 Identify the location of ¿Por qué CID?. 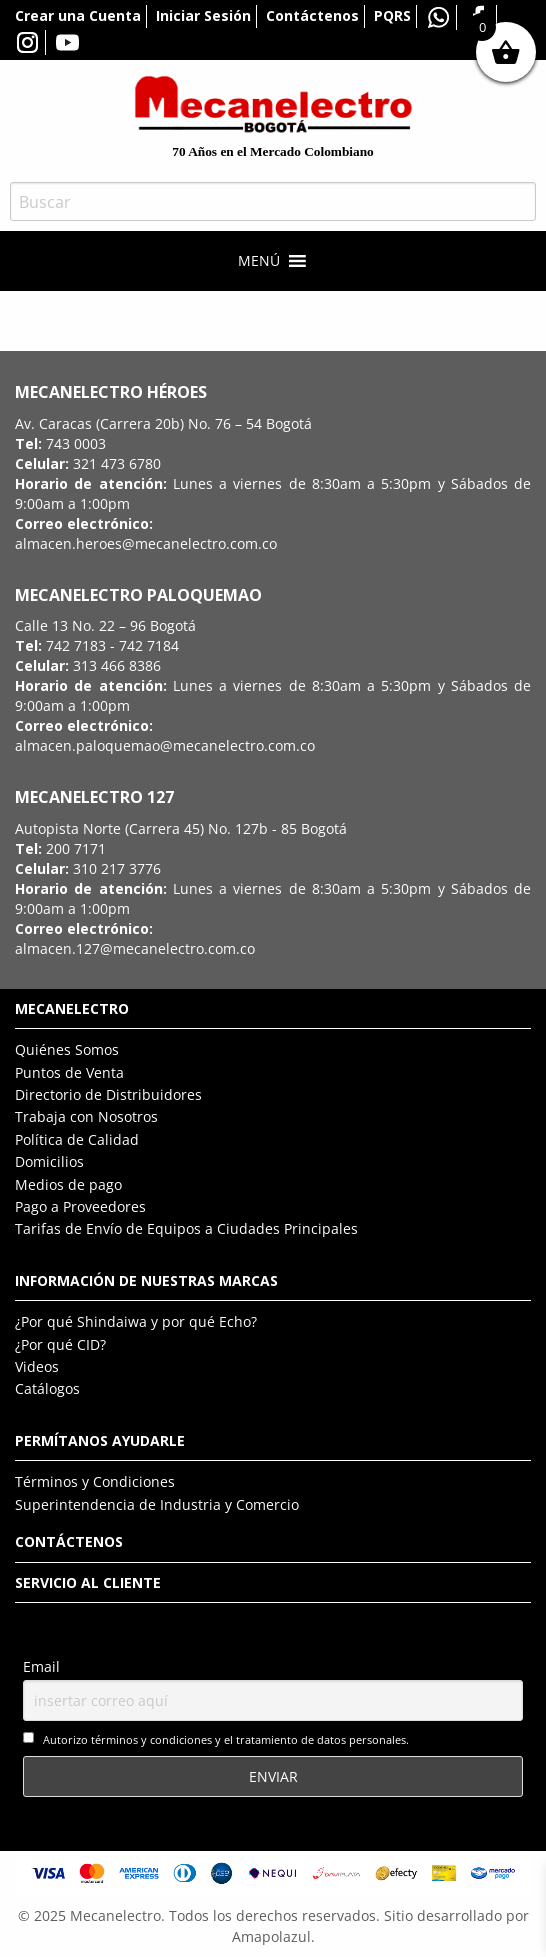
(60, 1344).